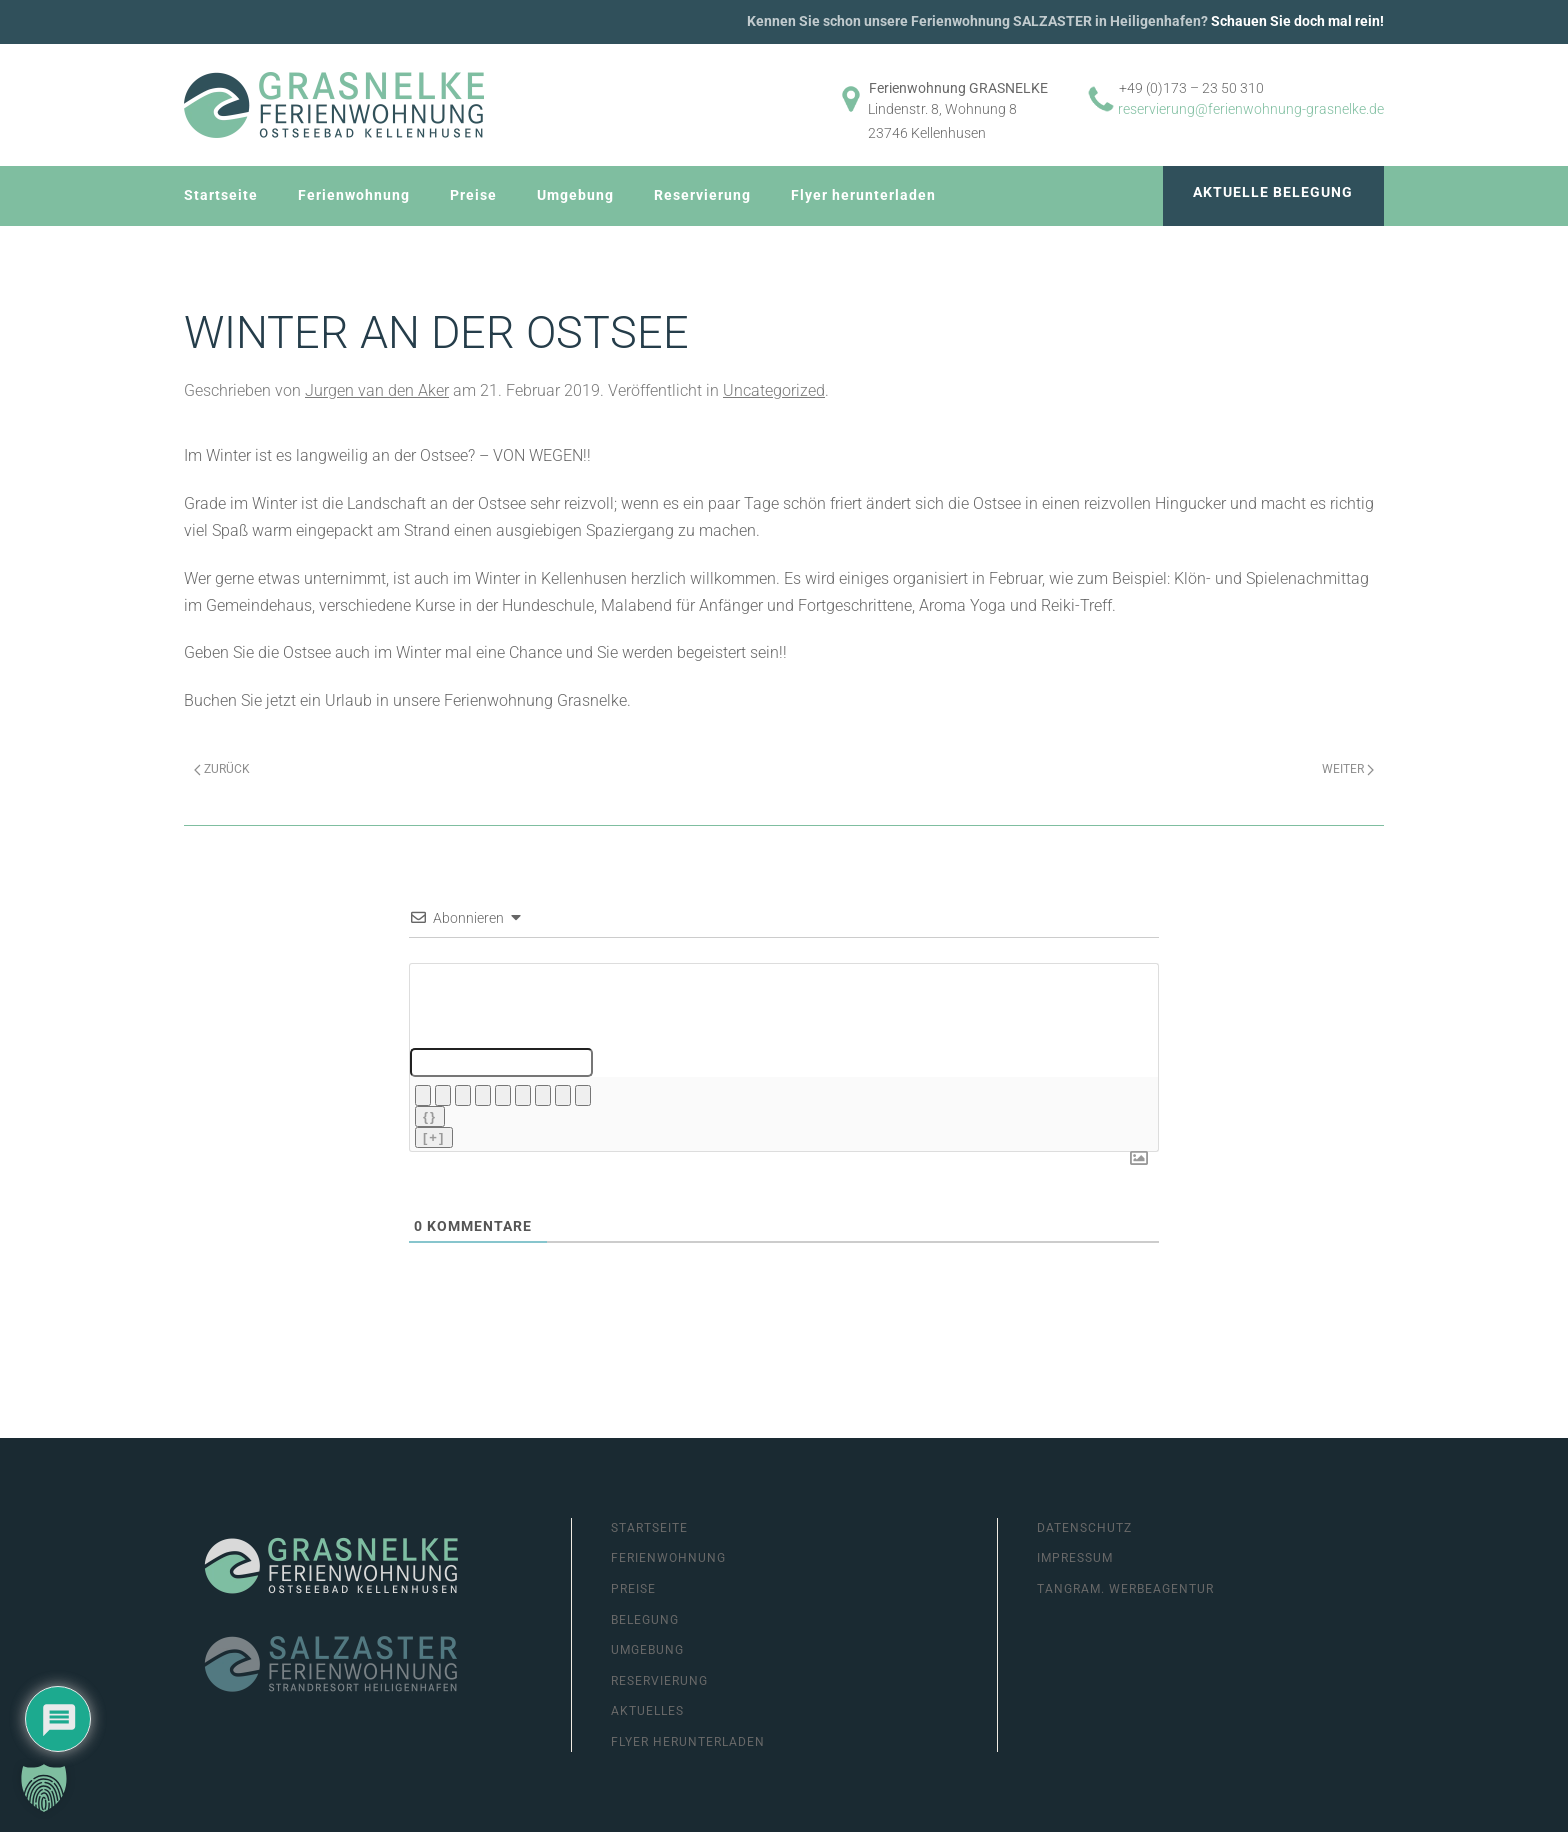  I want to click on Jurgen van den Aker, so click(377, 390).